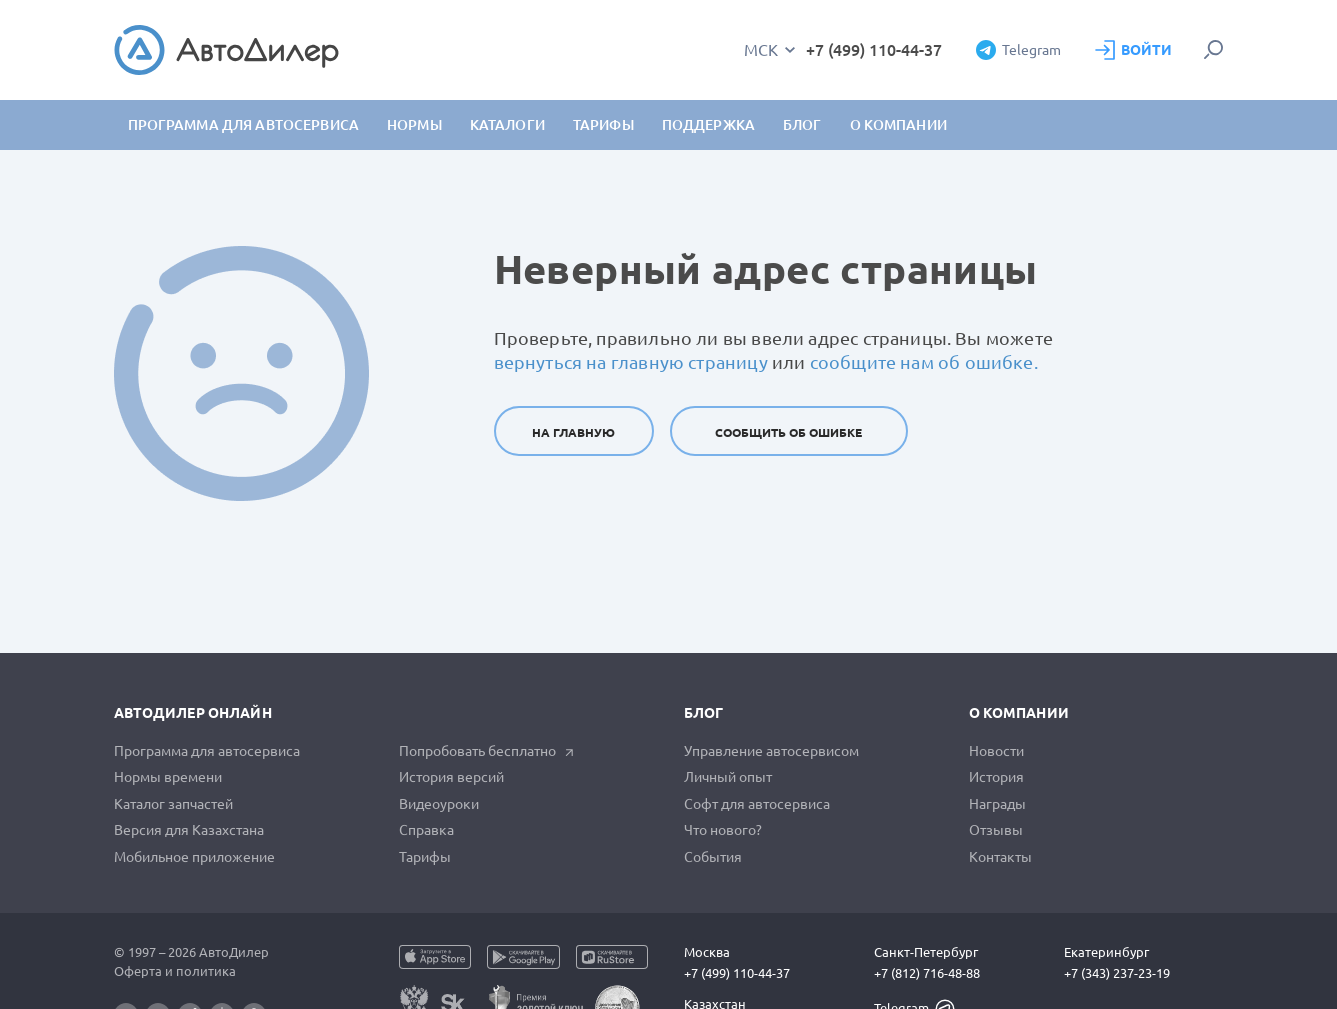  Describe the element at coordinates (507, 125) in the screenshot. I see `Каталоги` at that location.